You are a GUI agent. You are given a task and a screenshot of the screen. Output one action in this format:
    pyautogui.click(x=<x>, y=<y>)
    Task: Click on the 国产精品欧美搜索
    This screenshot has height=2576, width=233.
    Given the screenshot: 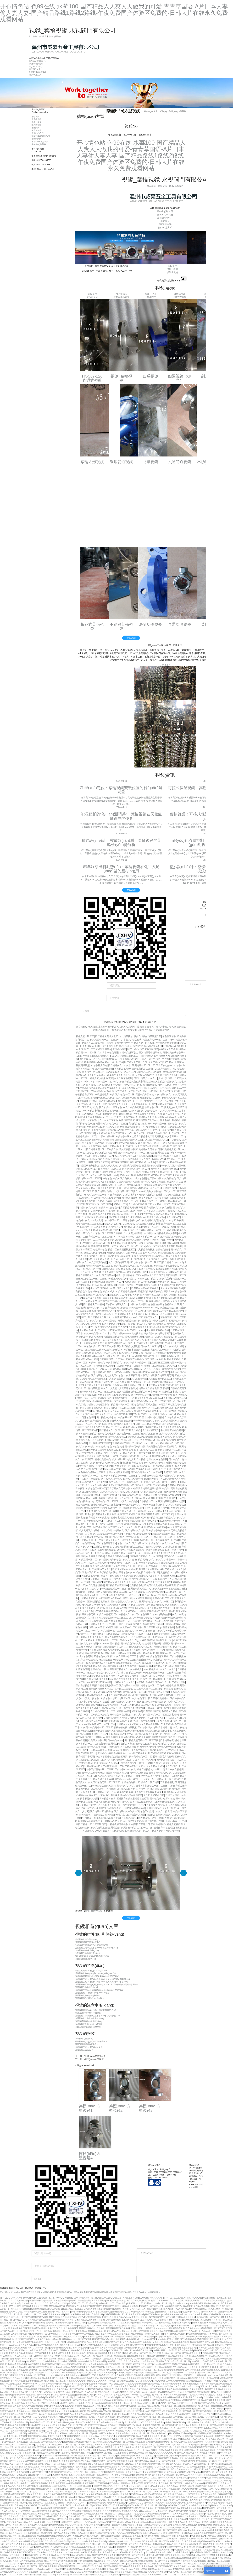 What is the action you would take?
    pyautogui.click(x=76, y=2458)
    